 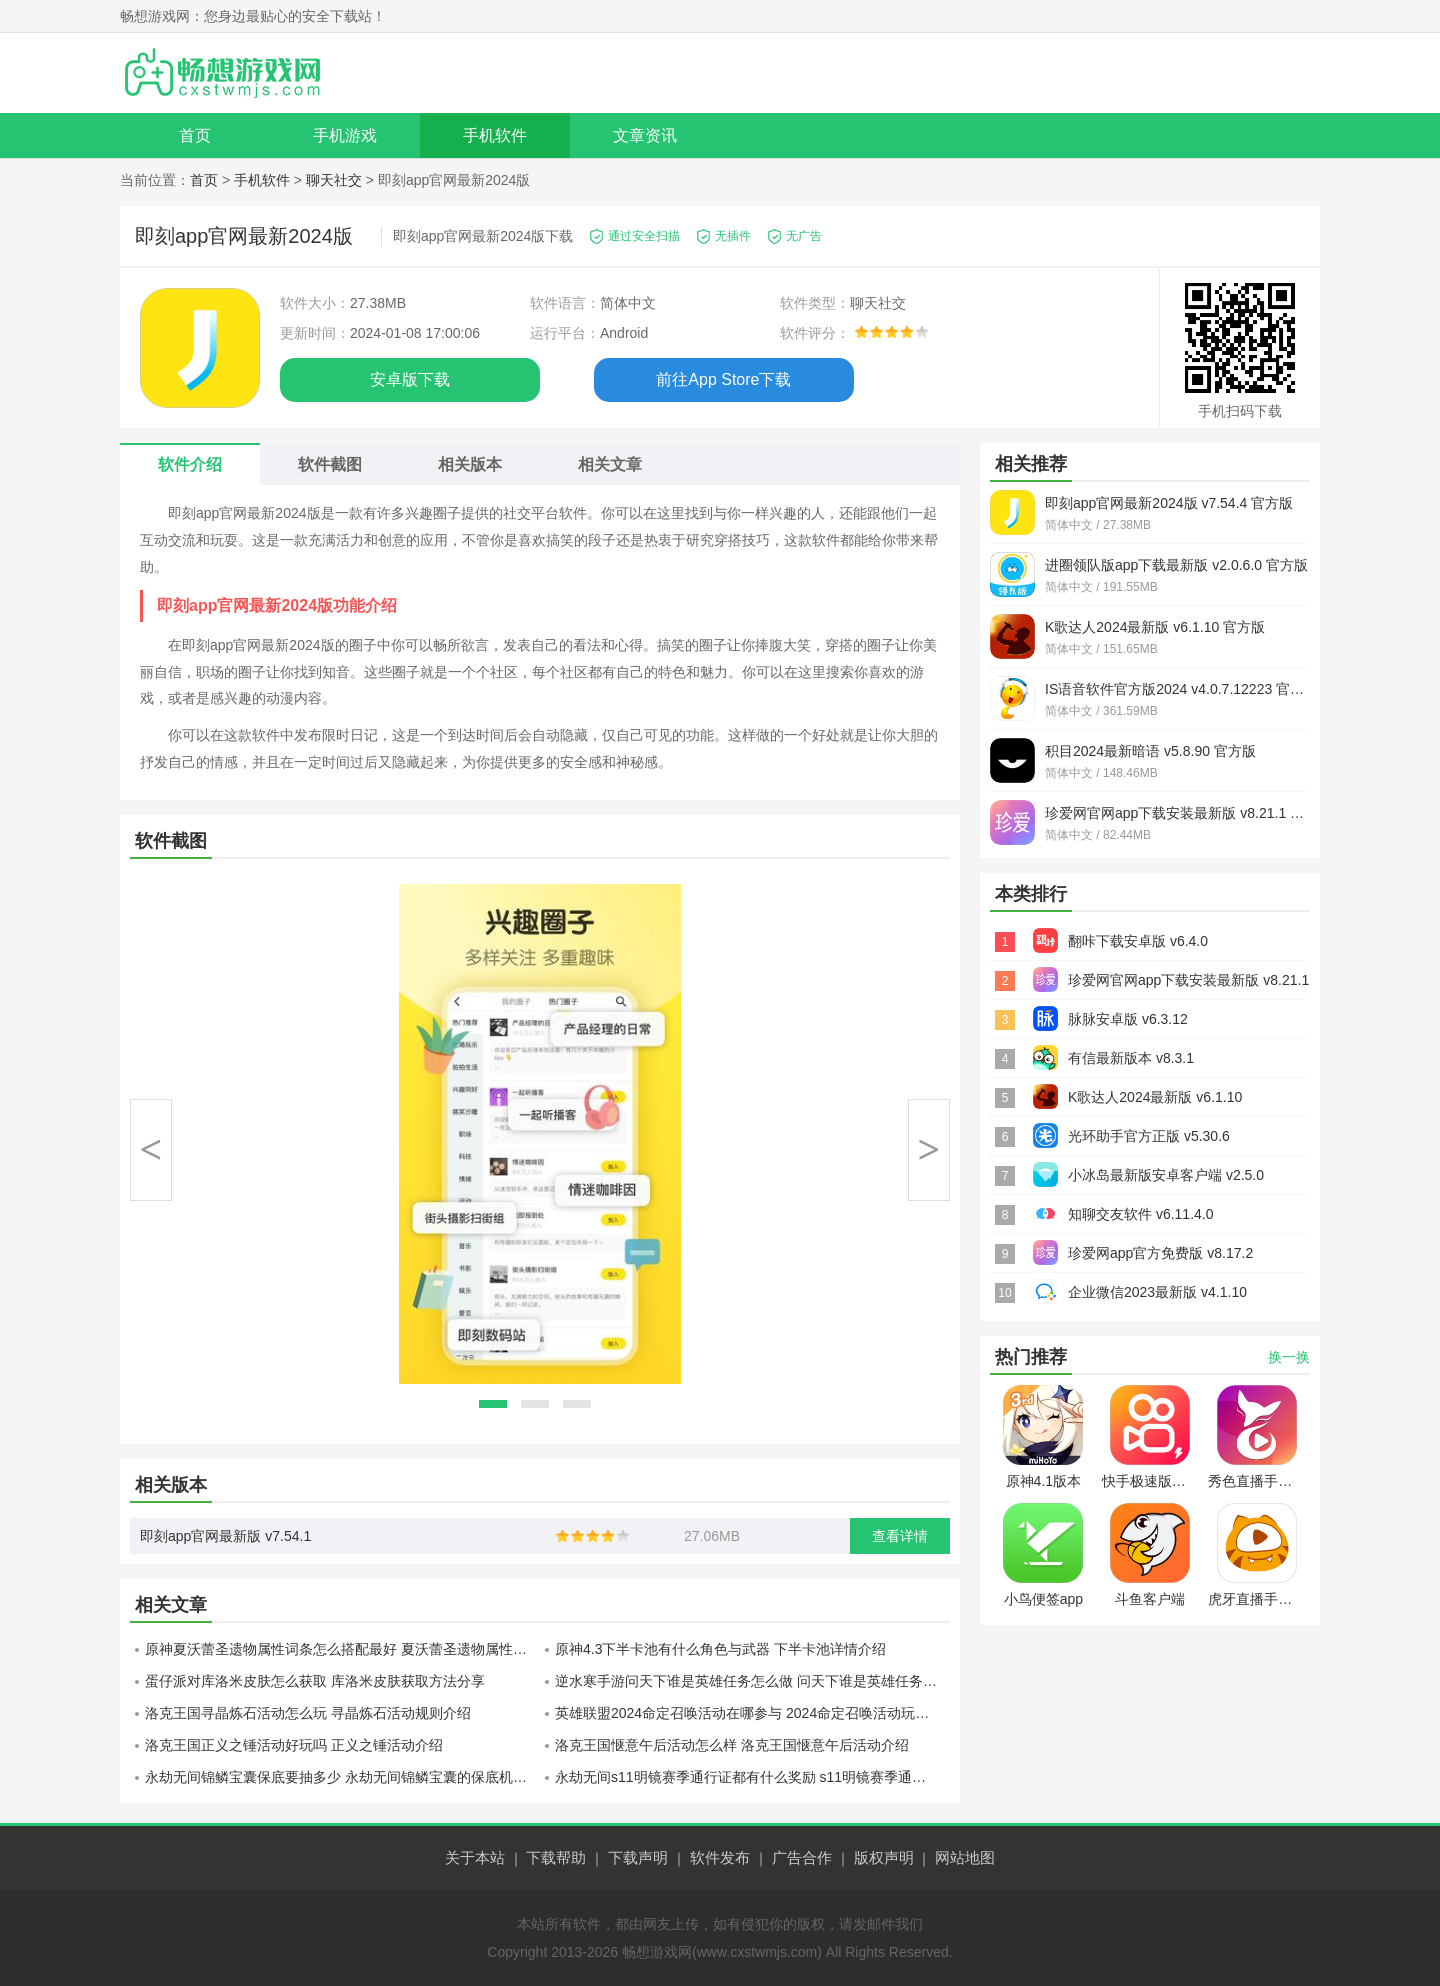 I want to click on 洛克王国寻晶炼石活动怎么玩 寻晶炼石活动规则介绍, so click(x=308, y=1713).